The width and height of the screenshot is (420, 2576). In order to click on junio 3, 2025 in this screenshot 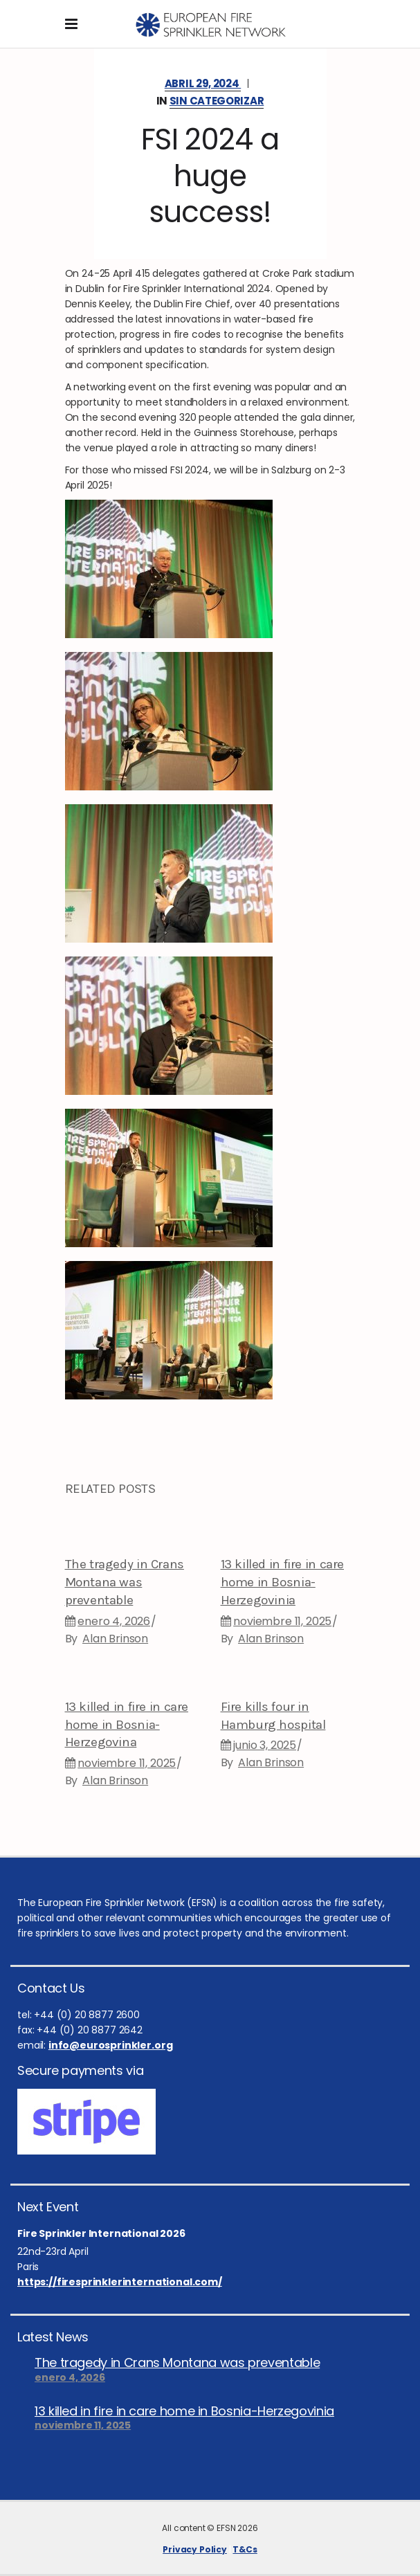, I will do `click(264, 1745)`.